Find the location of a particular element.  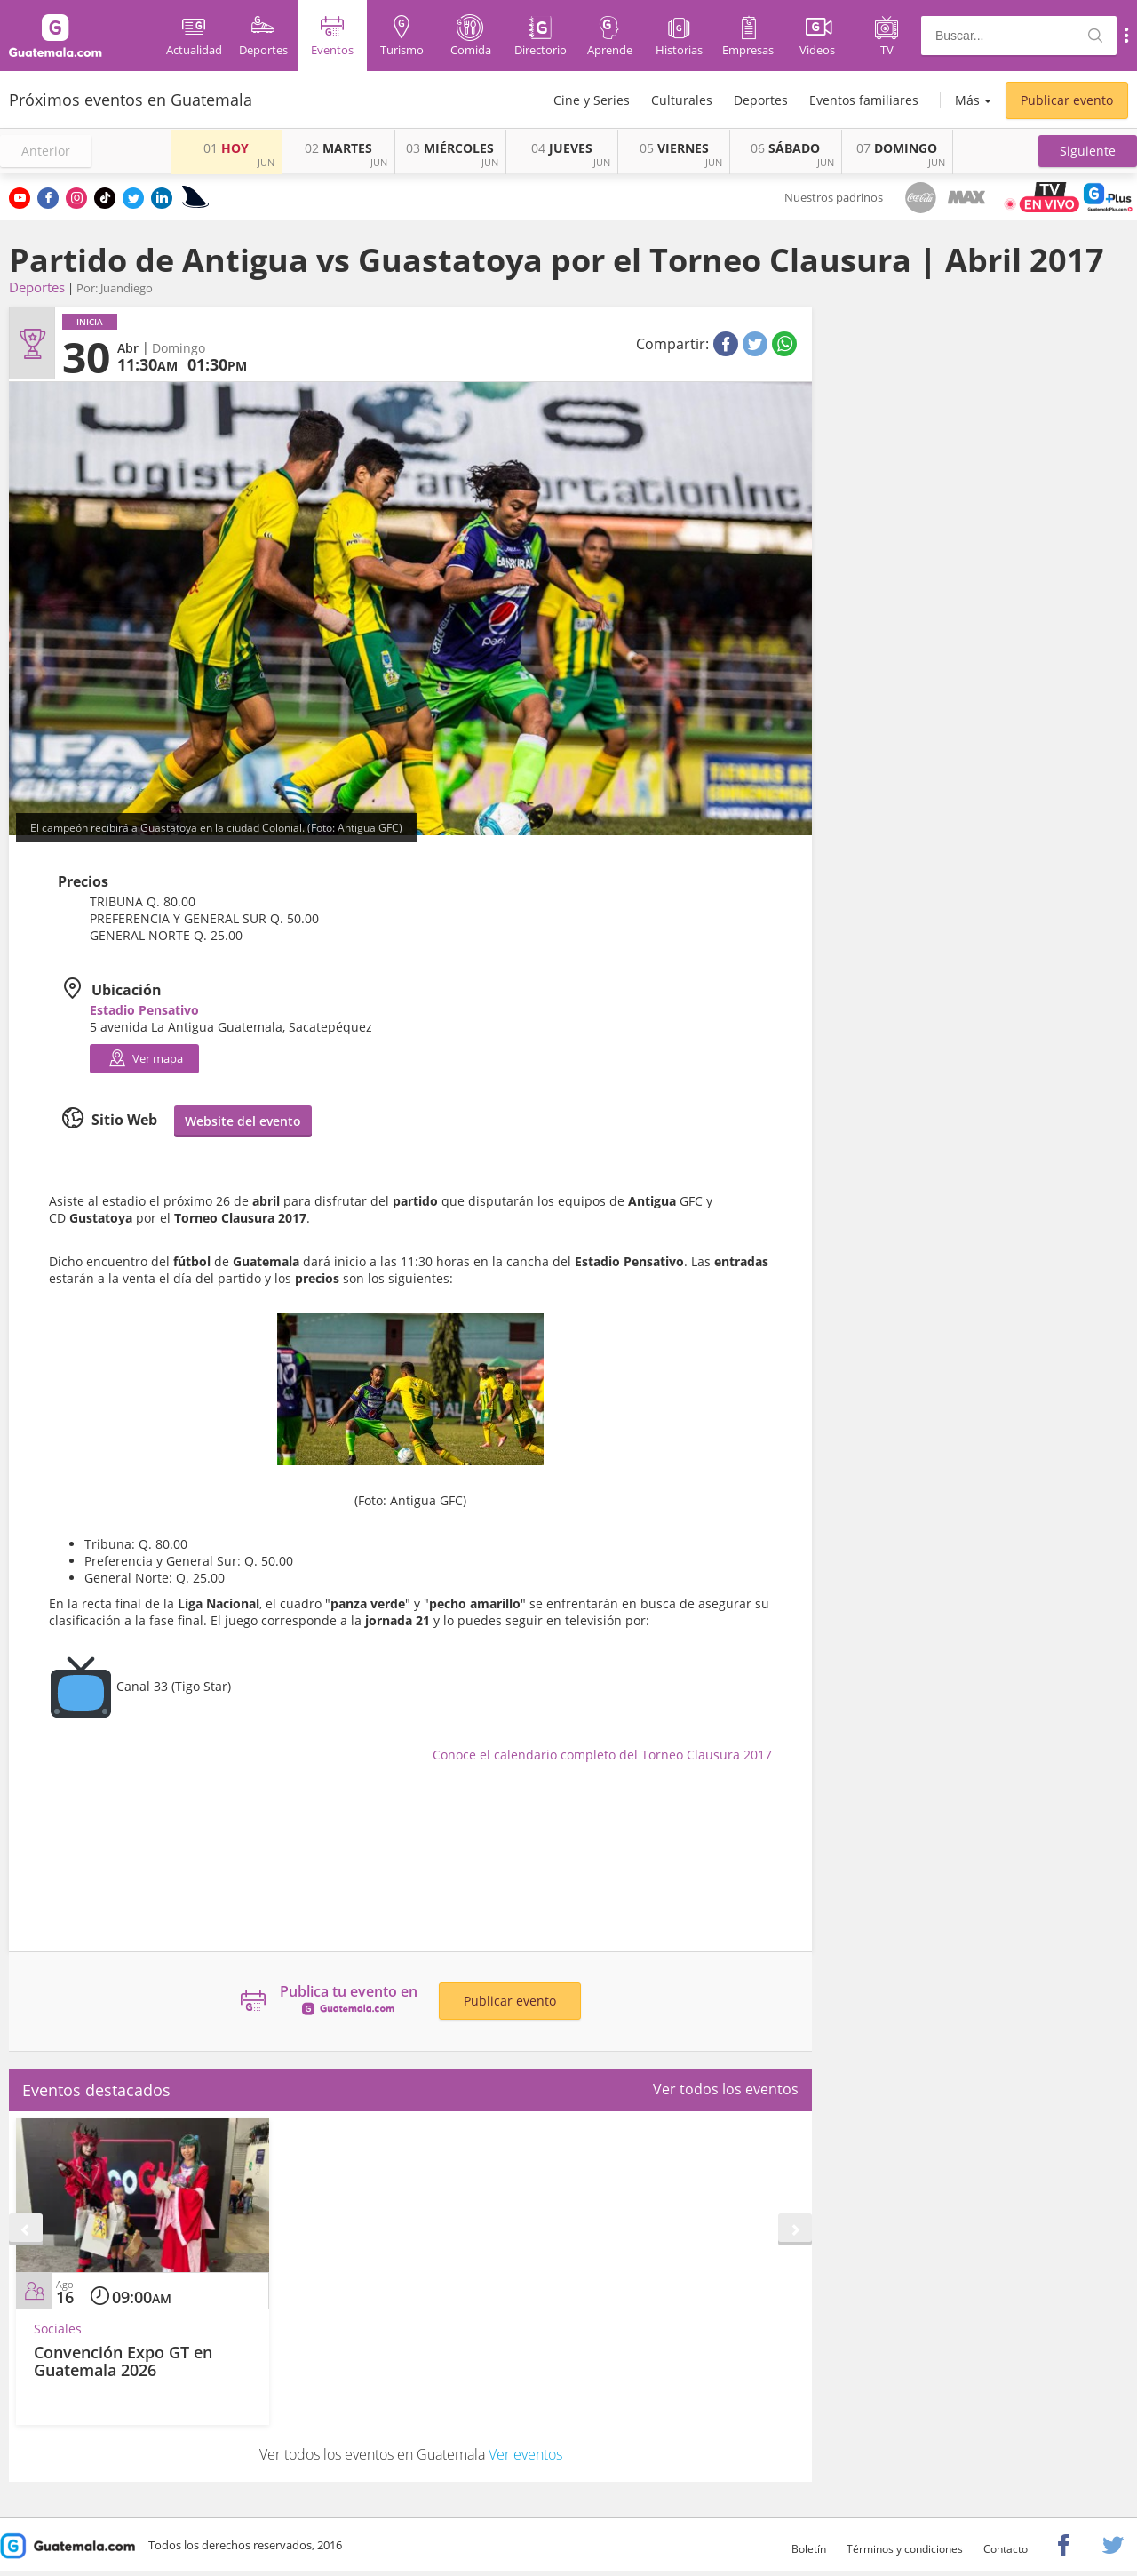

[button] is located at coordinates (1087, 151).